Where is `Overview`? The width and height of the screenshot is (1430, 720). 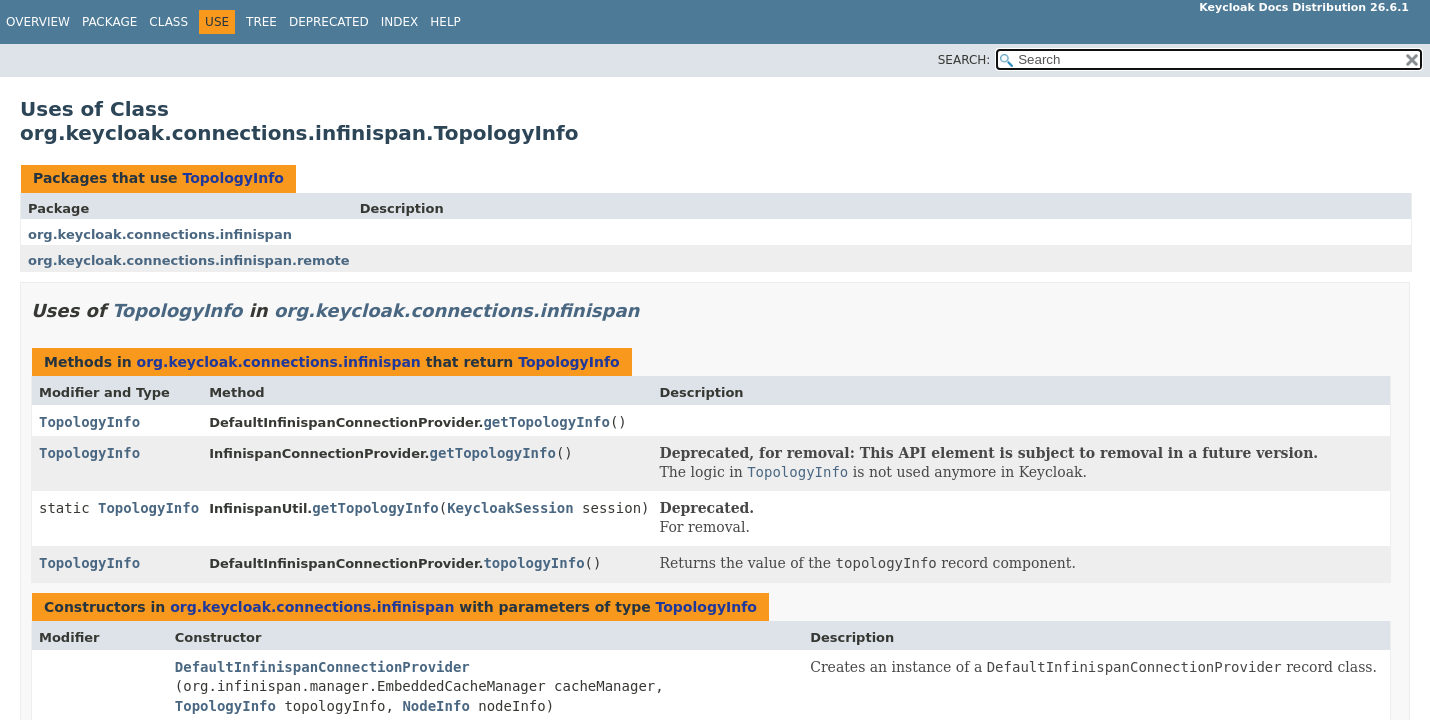
Overview is located at coordinates (38, 22).